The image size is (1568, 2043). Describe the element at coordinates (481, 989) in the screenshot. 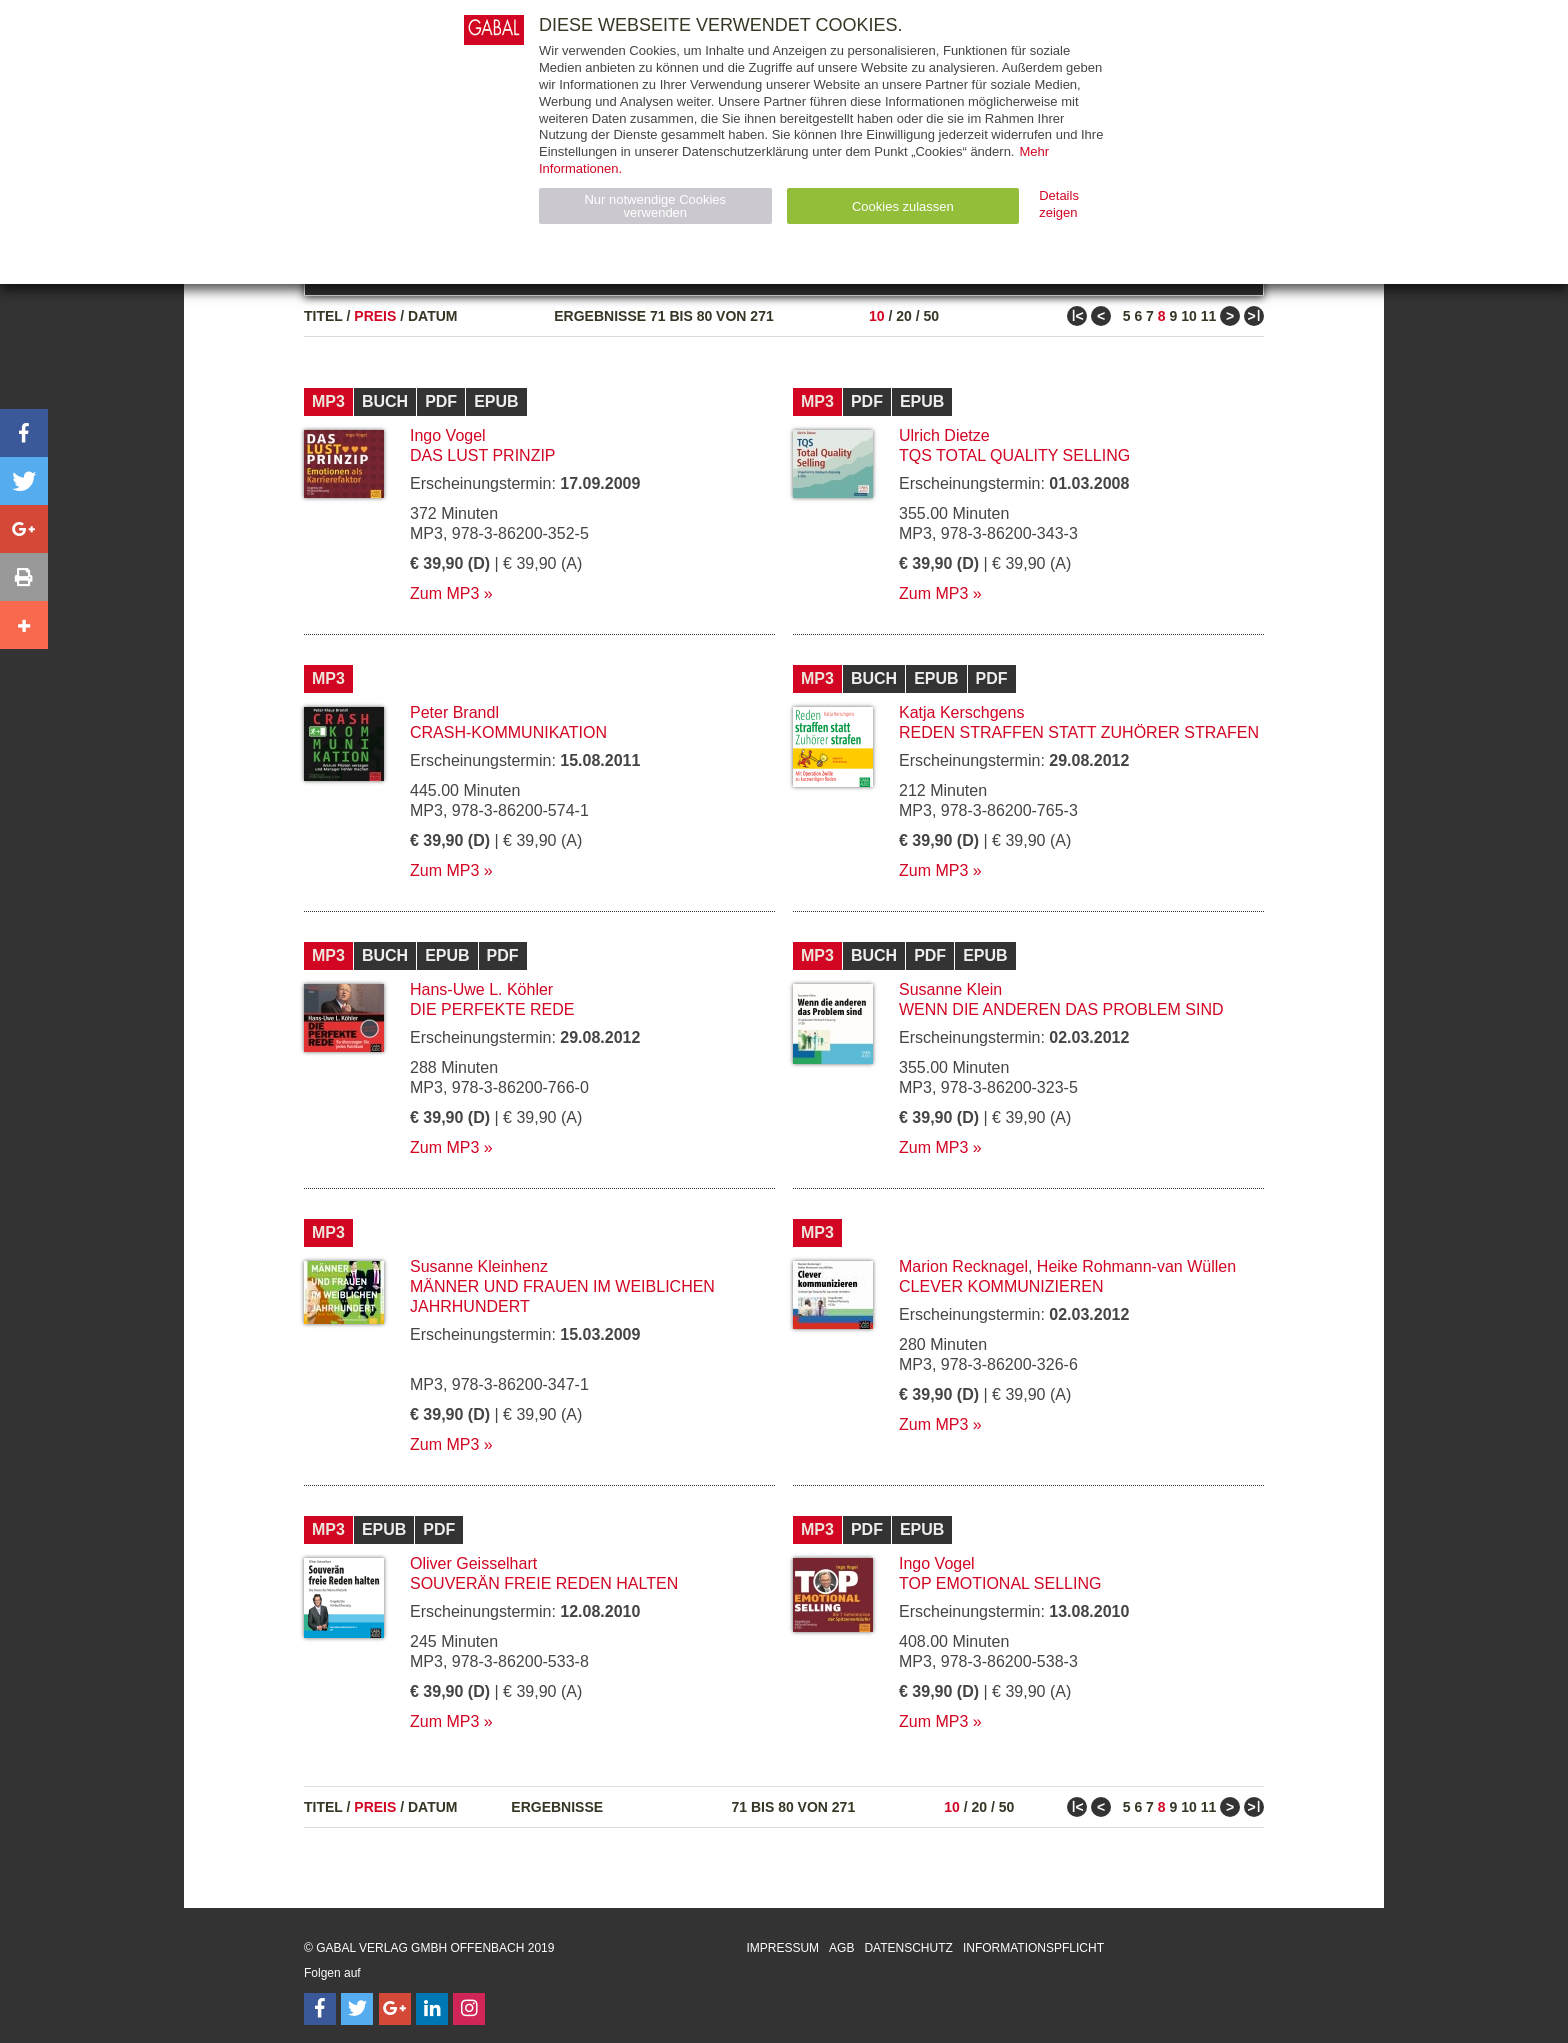

I see `Hans-Uwe L. Köhler` at that location.